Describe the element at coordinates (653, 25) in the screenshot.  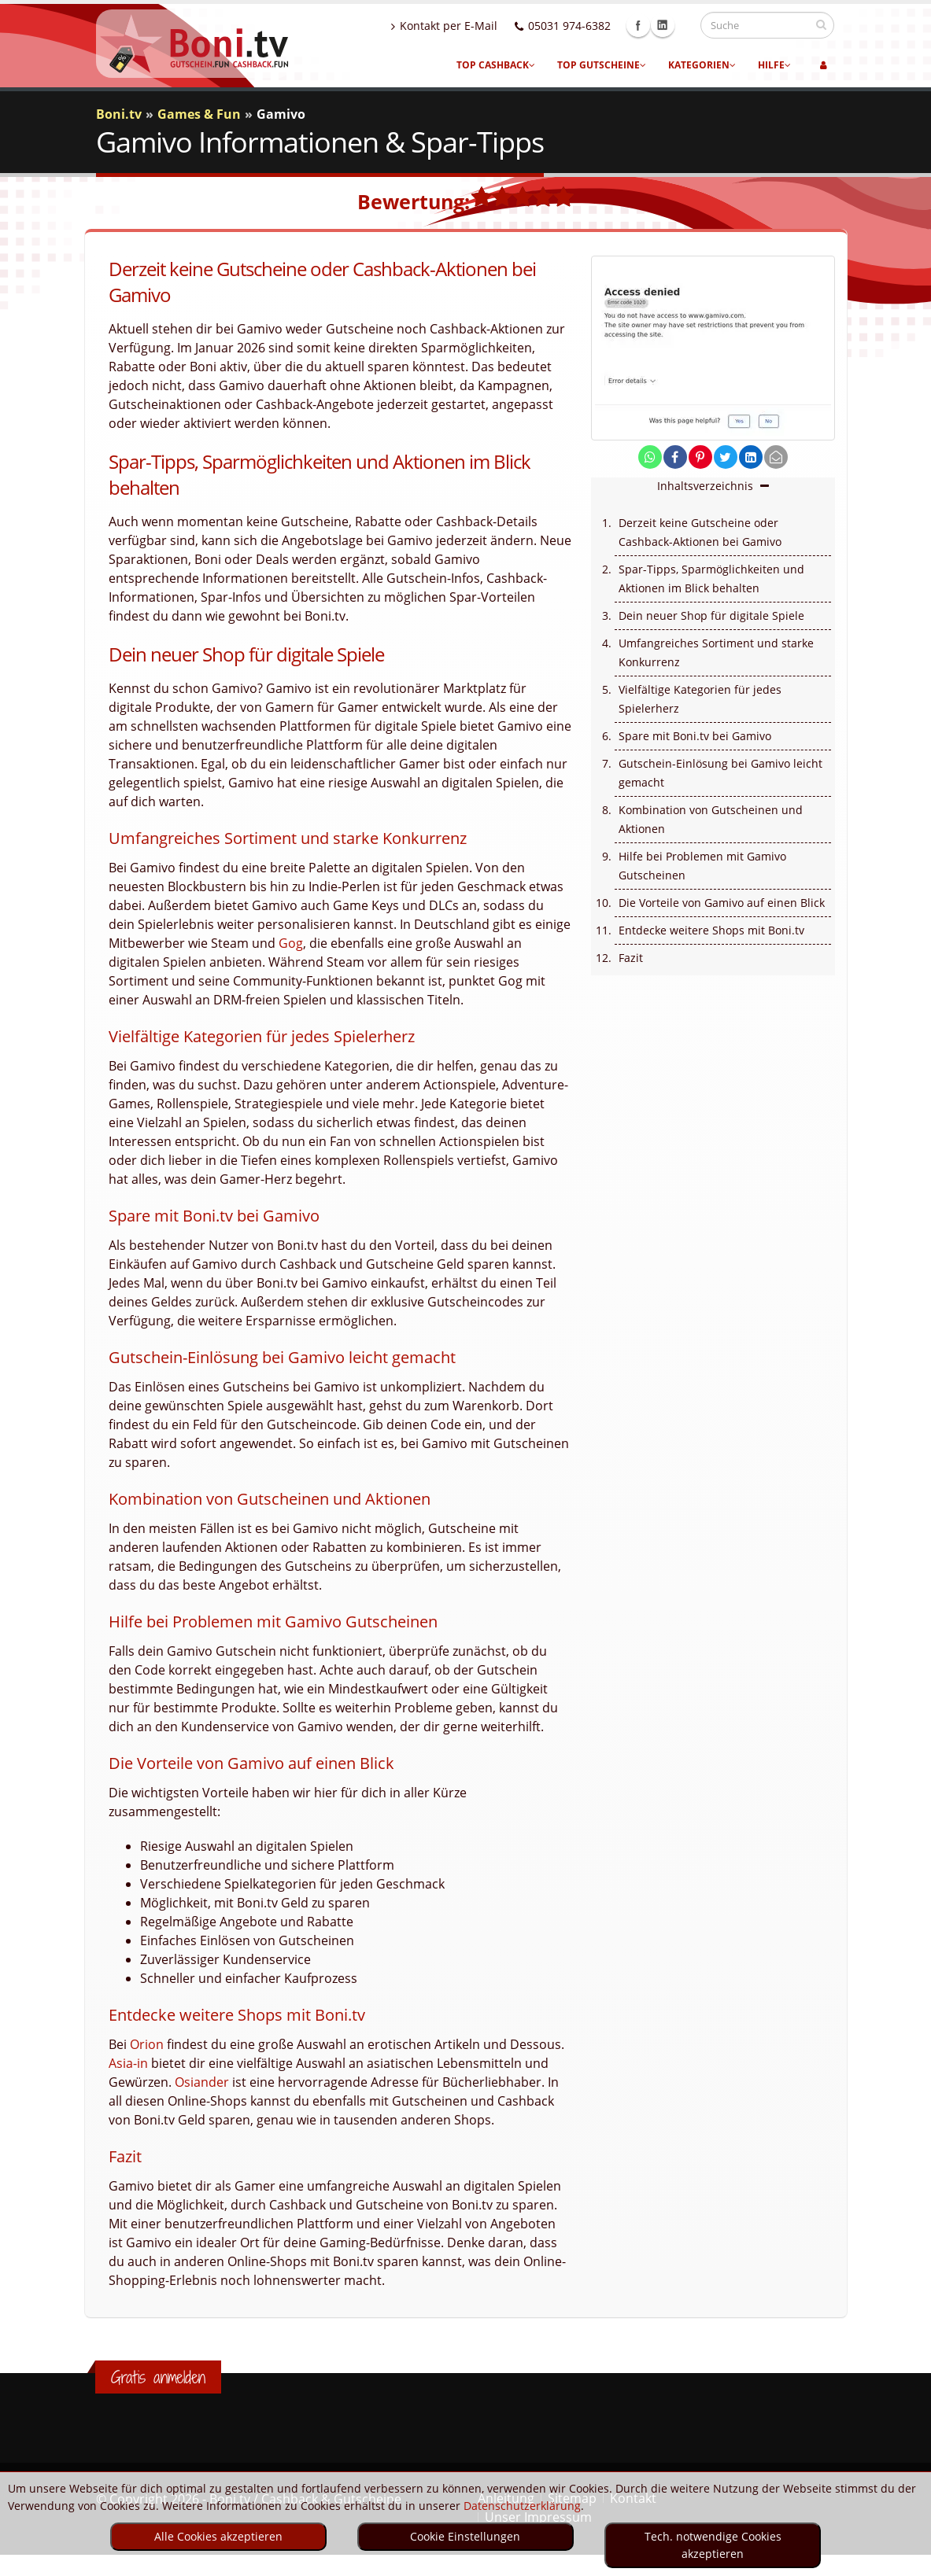
I see `Facebook` at that location.